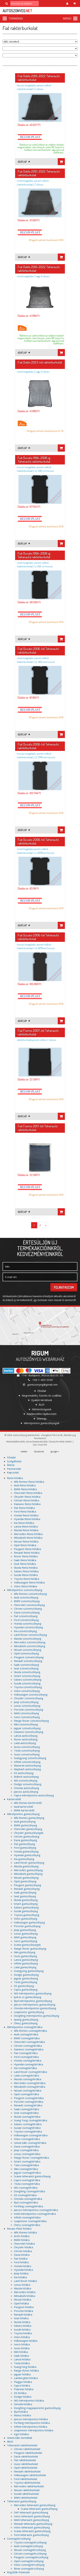 The image size is (80, 2576). Describe the element at coordinates (23, 2404) in the screenshot. I see `Omoda hótálca` at that location.